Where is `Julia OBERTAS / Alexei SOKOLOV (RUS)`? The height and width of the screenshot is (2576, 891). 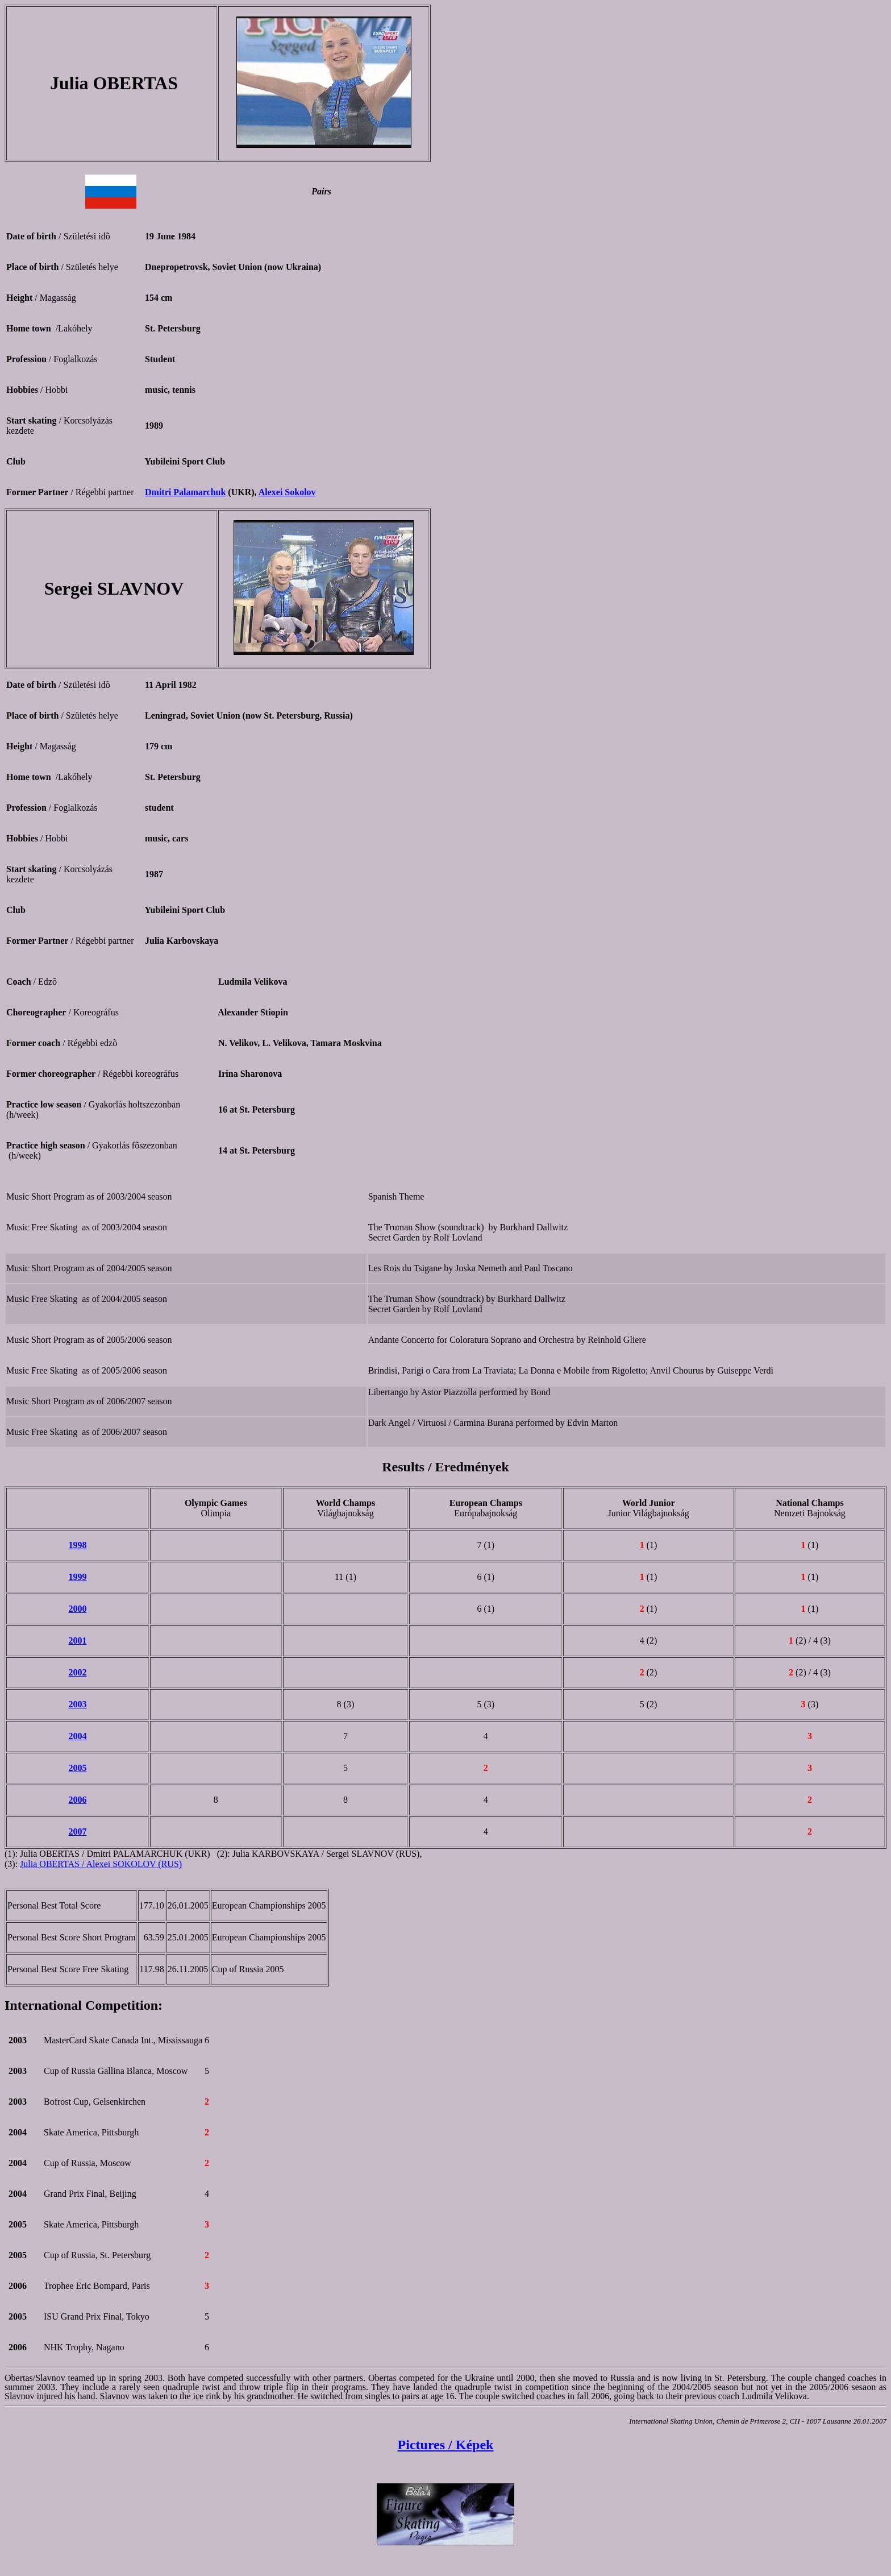
Julia OBERTAS / Alexei SOKOLOV (RUS) is located at coordinates (101, 1864).